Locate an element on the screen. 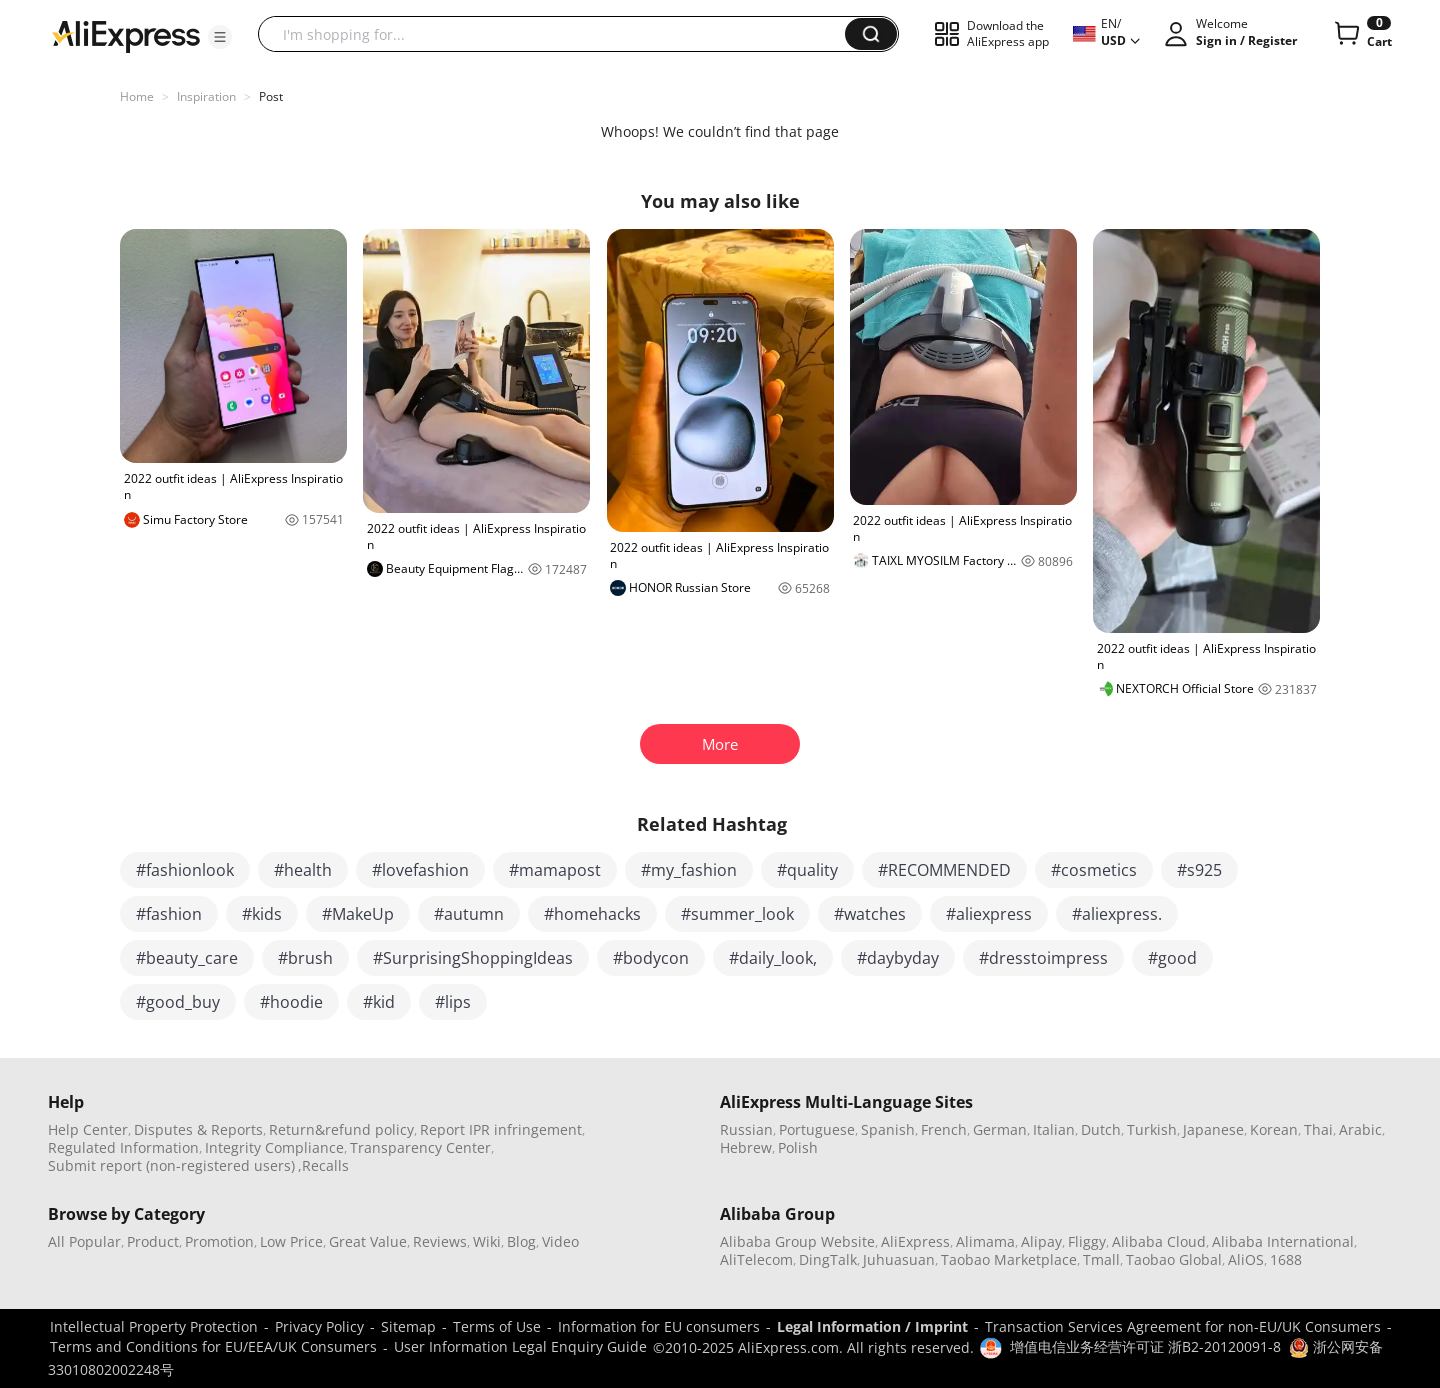  Spanish is located at coordinates (888, 1129).